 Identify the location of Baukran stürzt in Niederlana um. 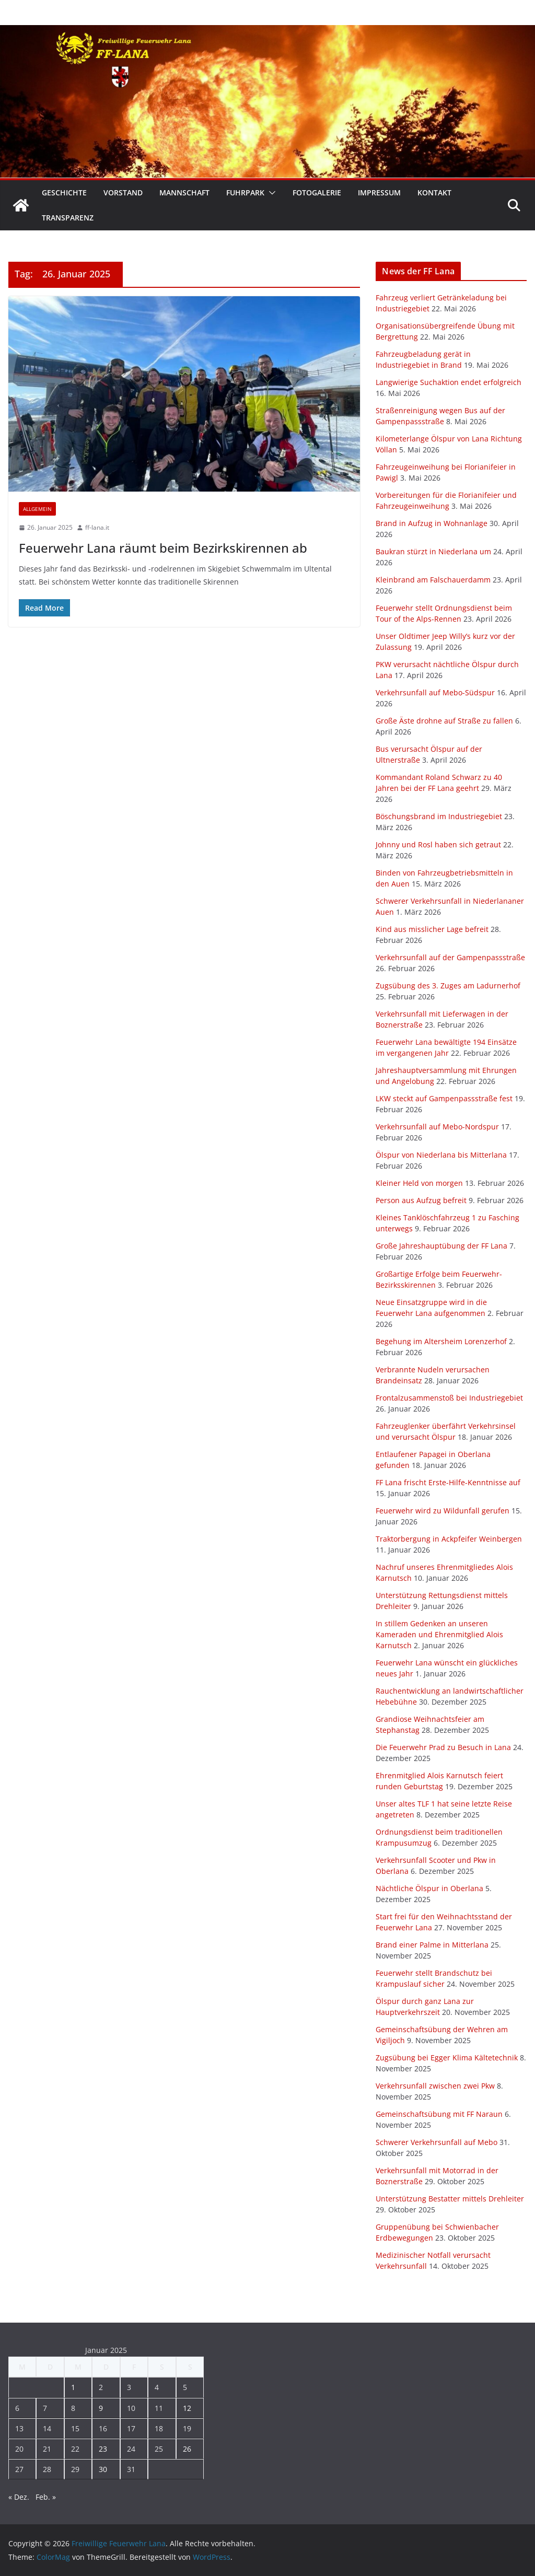
(433, 551).